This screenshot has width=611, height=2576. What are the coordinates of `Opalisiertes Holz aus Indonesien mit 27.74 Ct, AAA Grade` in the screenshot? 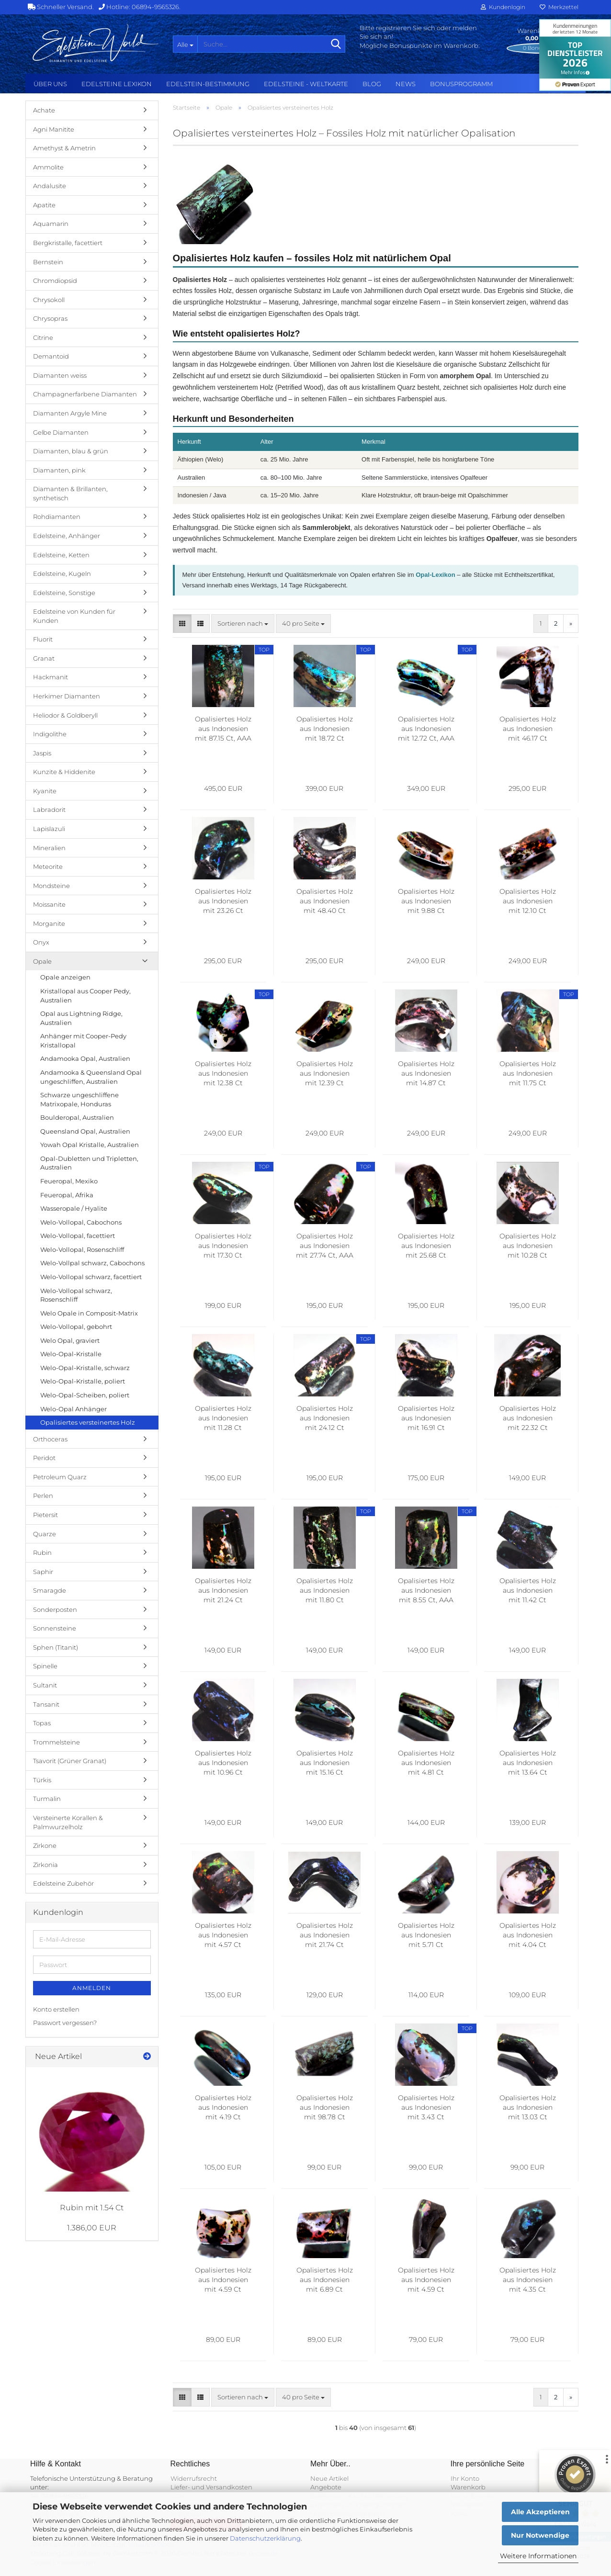 It's located at (324, 1246).